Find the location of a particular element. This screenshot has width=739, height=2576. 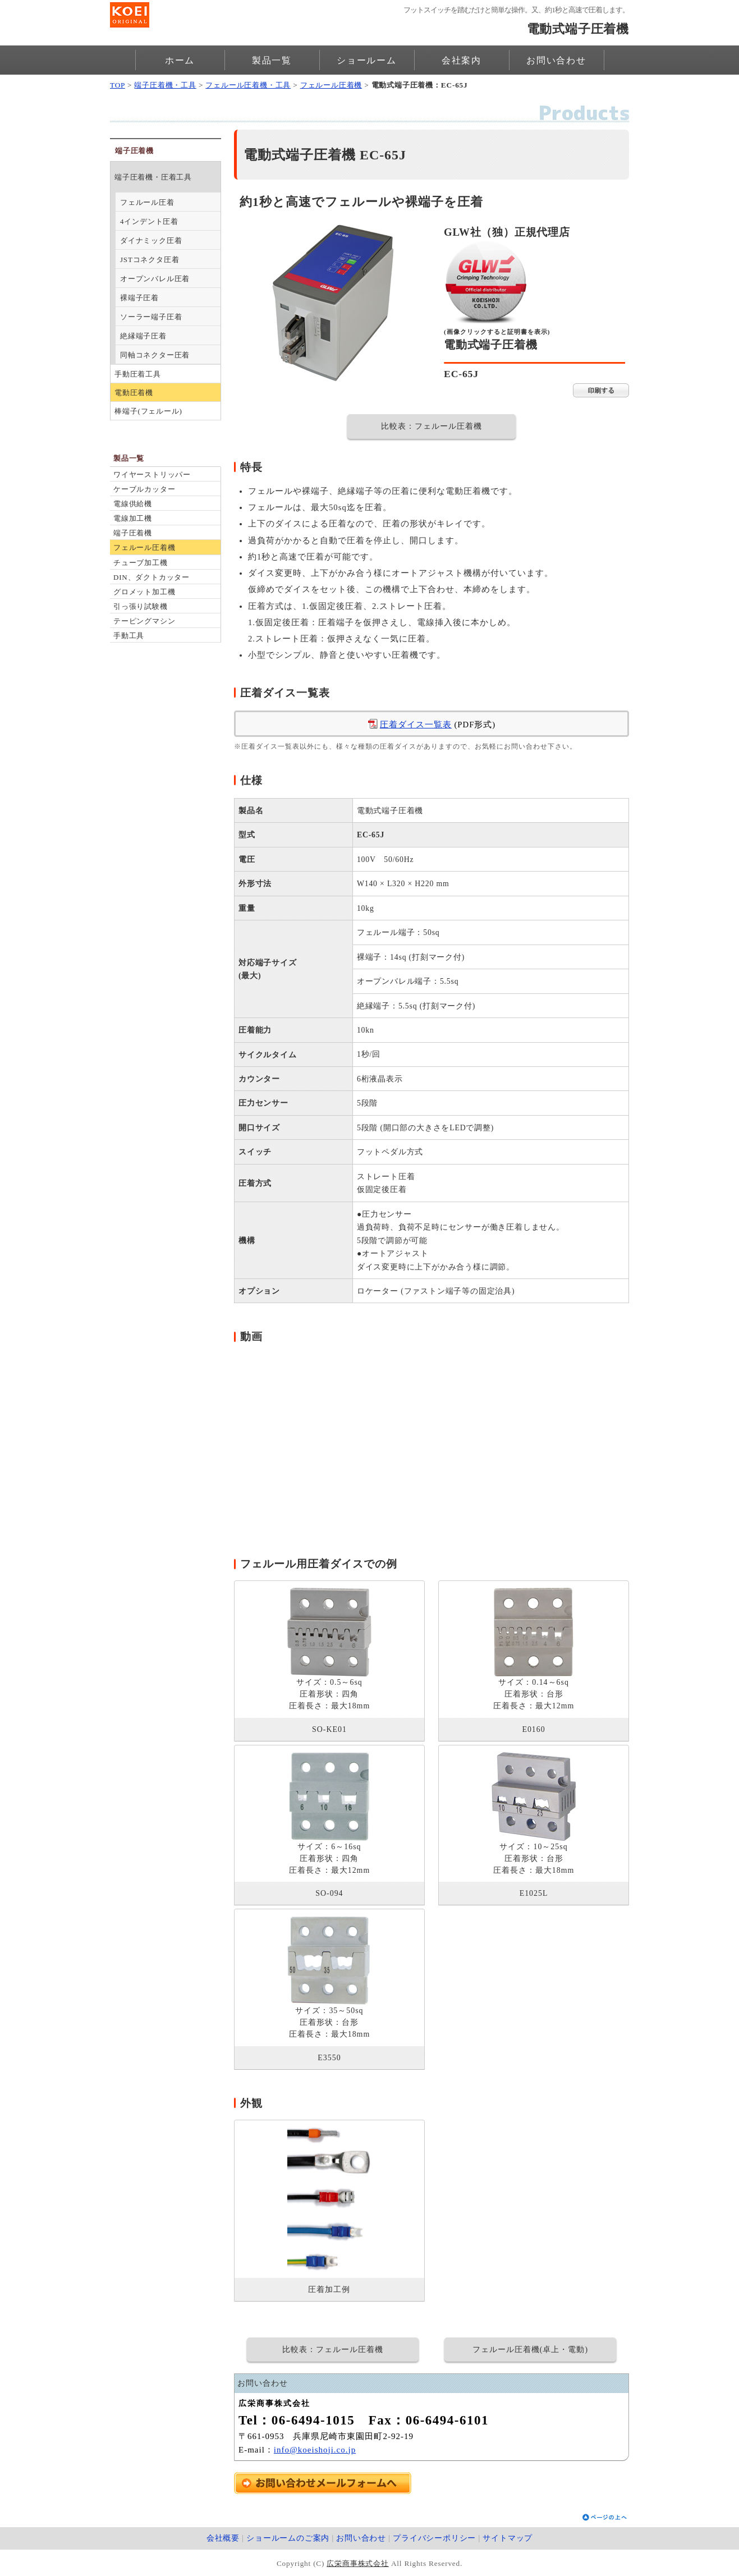

棒端子(フェルール) is located at coordinates (148, 411).